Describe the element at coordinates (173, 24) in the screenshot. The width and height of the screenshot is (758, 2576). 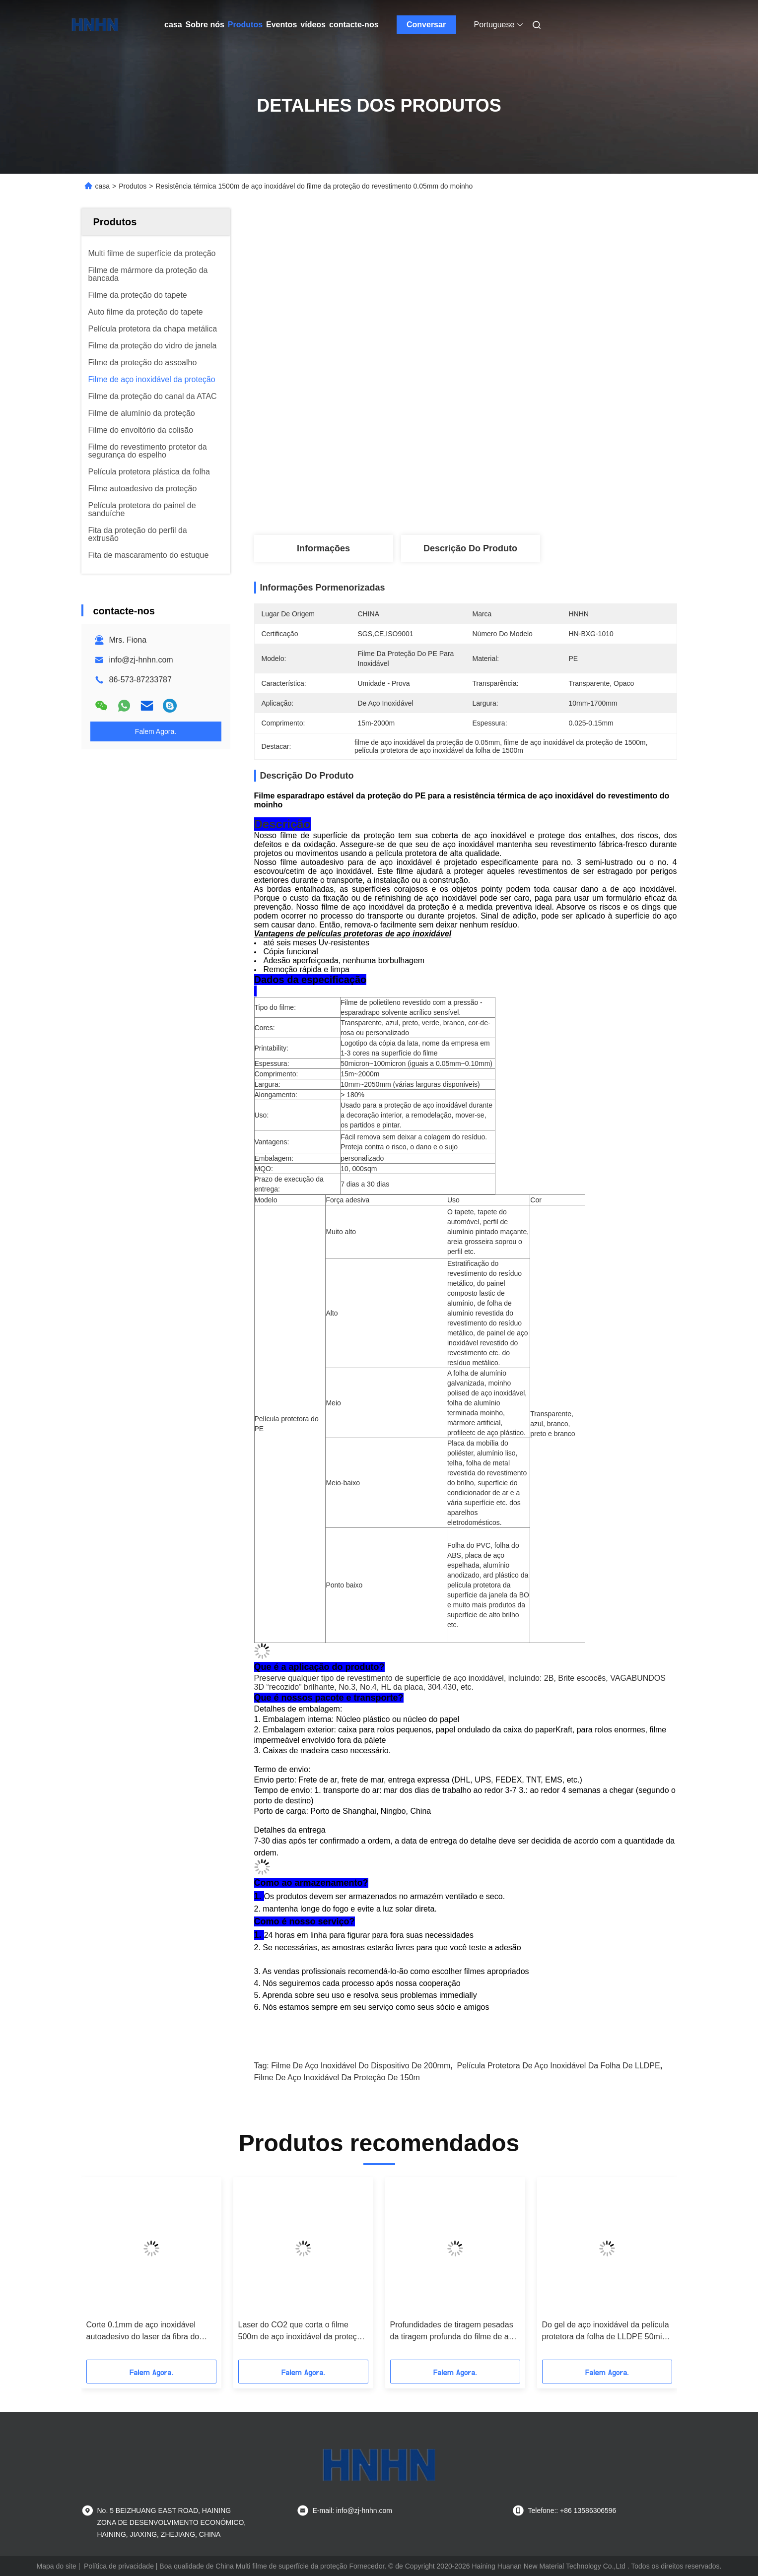
I see `casa` at that location.